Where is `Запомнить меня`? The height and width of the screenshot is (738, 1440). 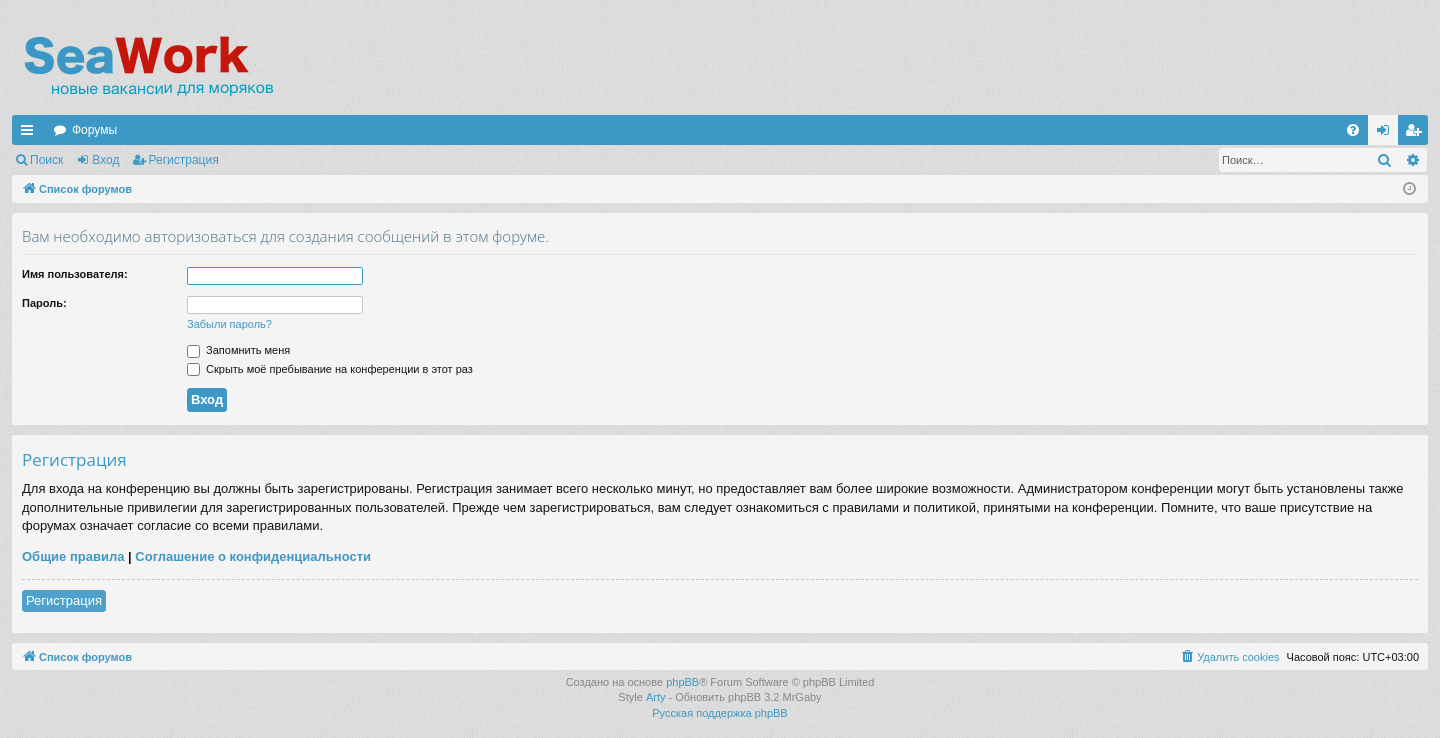
Запомнить меня is located at coordinates (238, 350).